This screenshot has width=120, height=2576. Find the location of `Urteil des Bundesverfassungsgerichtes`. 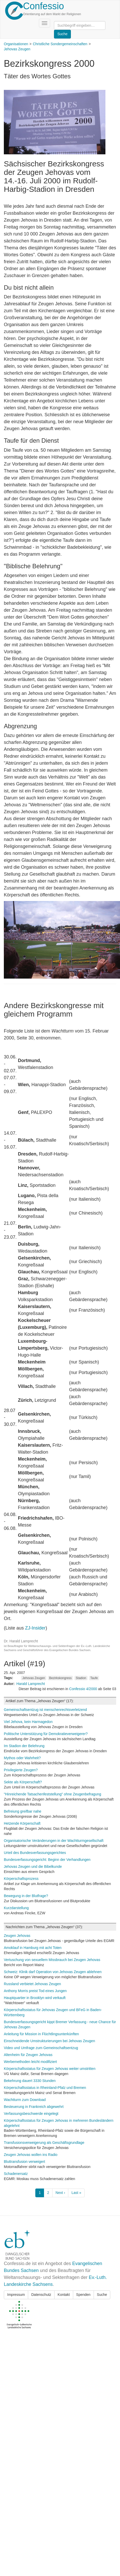

Urteil des Bundesverfassungsgerichtes is located at coordinates (35, 1853).